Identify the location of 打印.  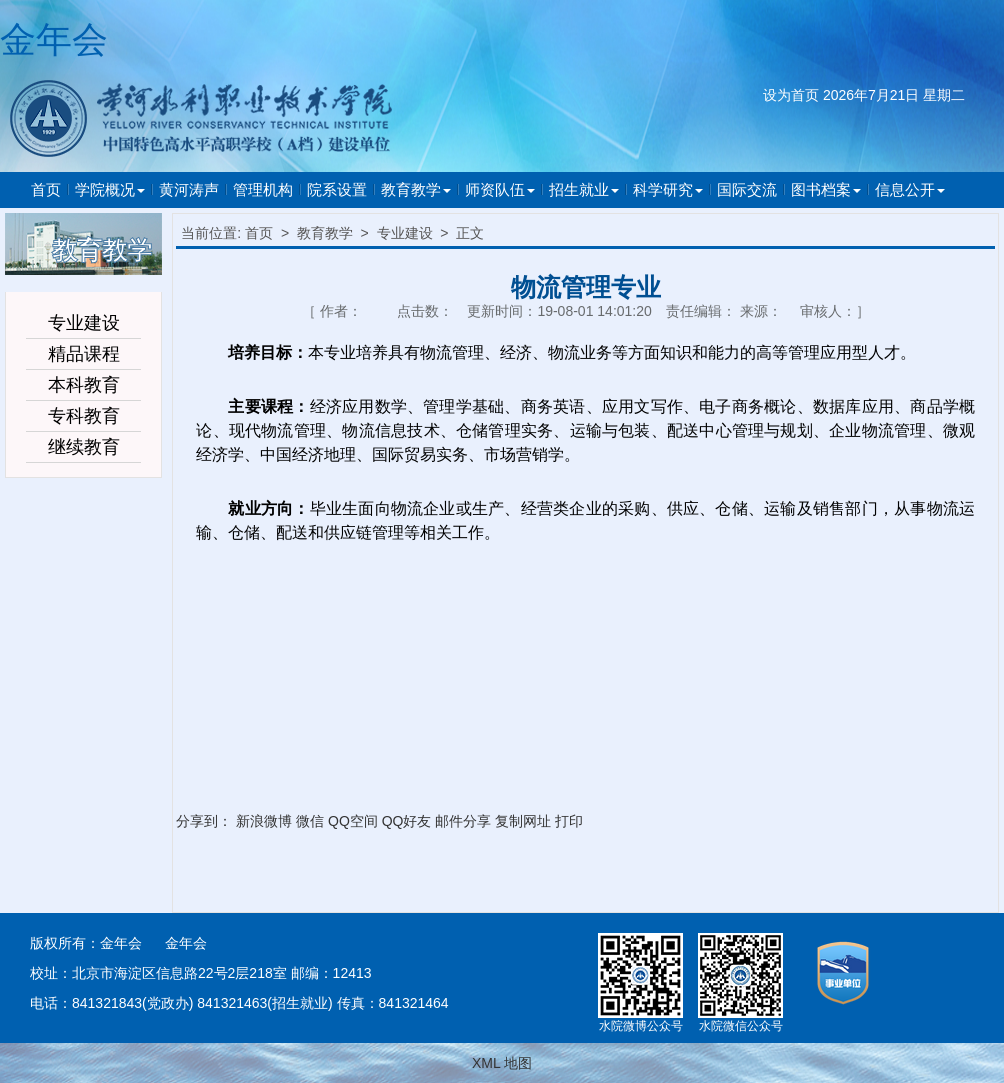
(569, 821).